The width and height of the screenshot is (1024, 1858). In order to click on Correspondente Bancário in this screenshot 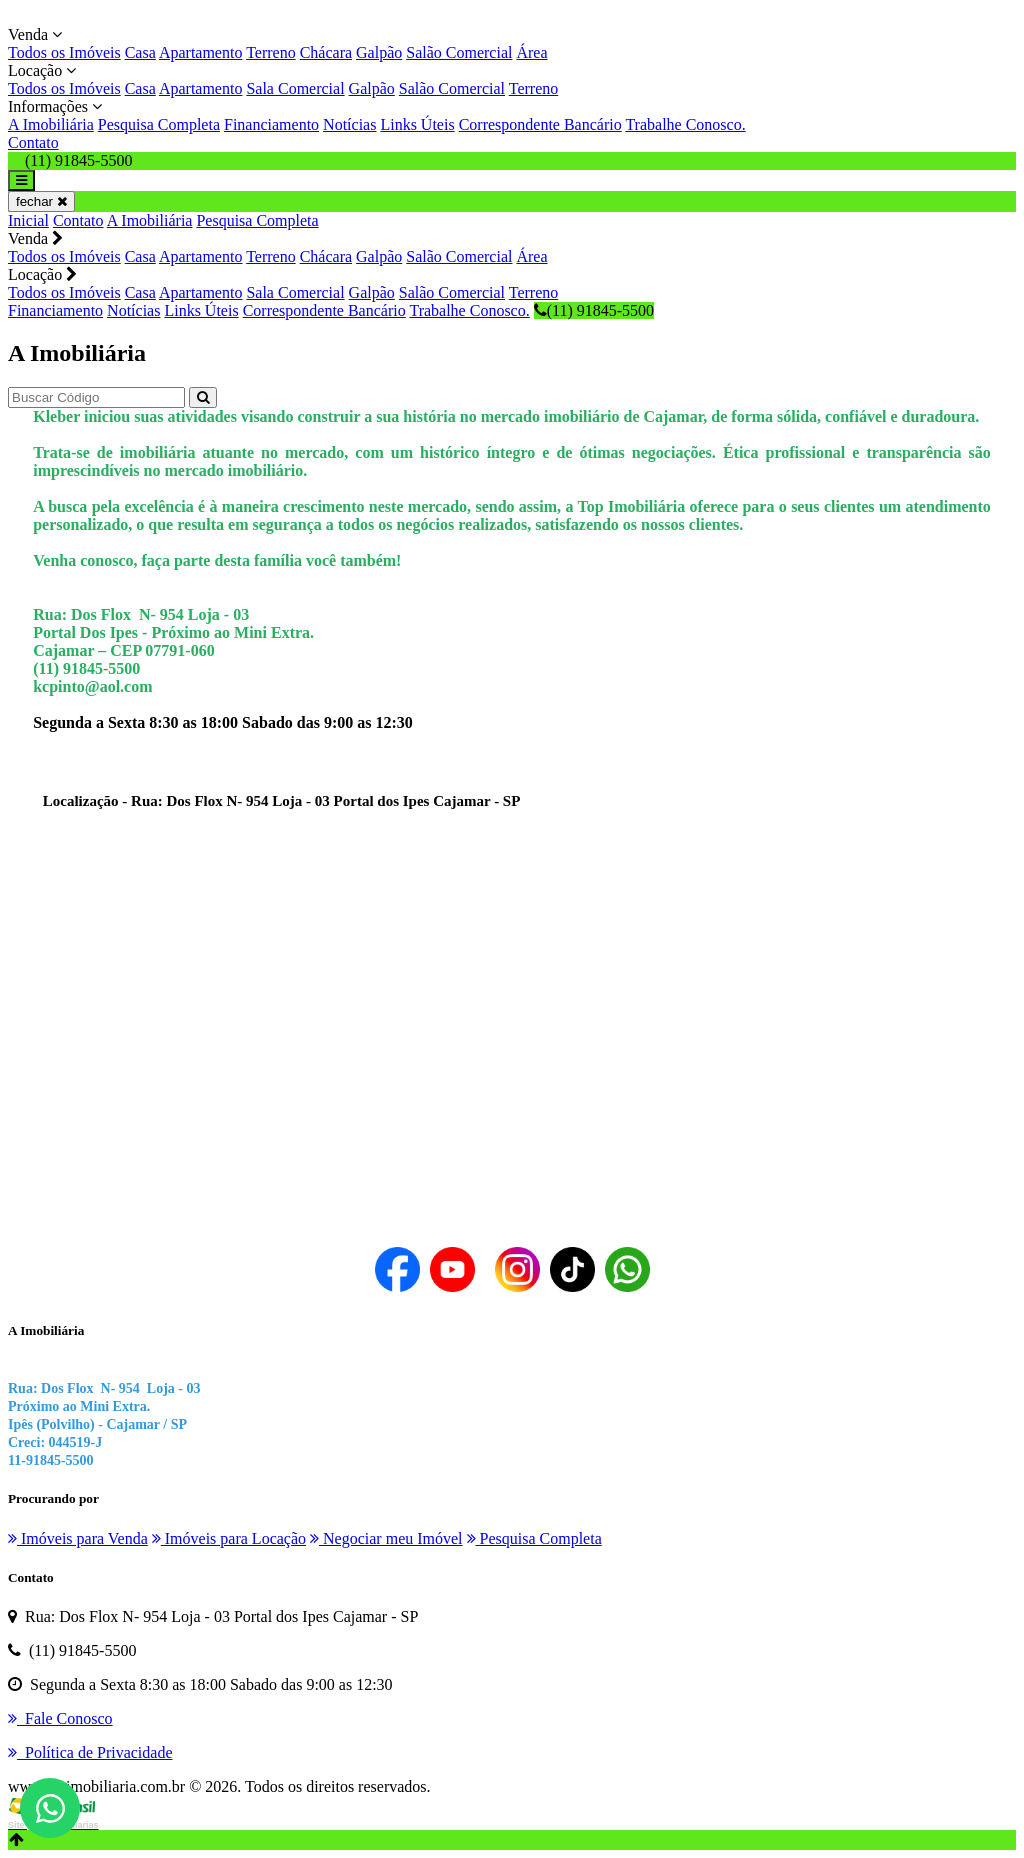, I will do `click(540, 124)`.